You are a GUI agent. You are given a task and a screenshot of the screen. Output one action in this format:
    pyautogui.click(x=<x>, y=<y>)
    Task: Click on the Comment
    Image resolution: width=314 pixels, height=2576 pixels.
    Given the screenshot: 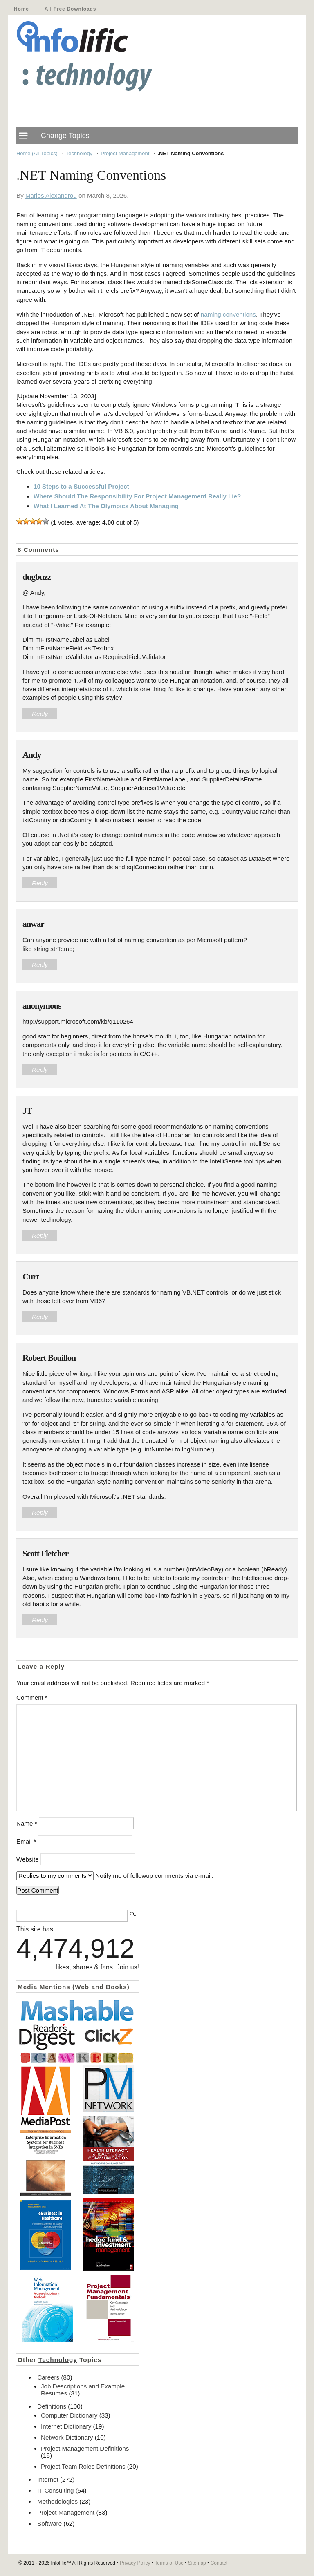 What is the action you would take?
    pyautogui.click(x=31, y=1697)
    